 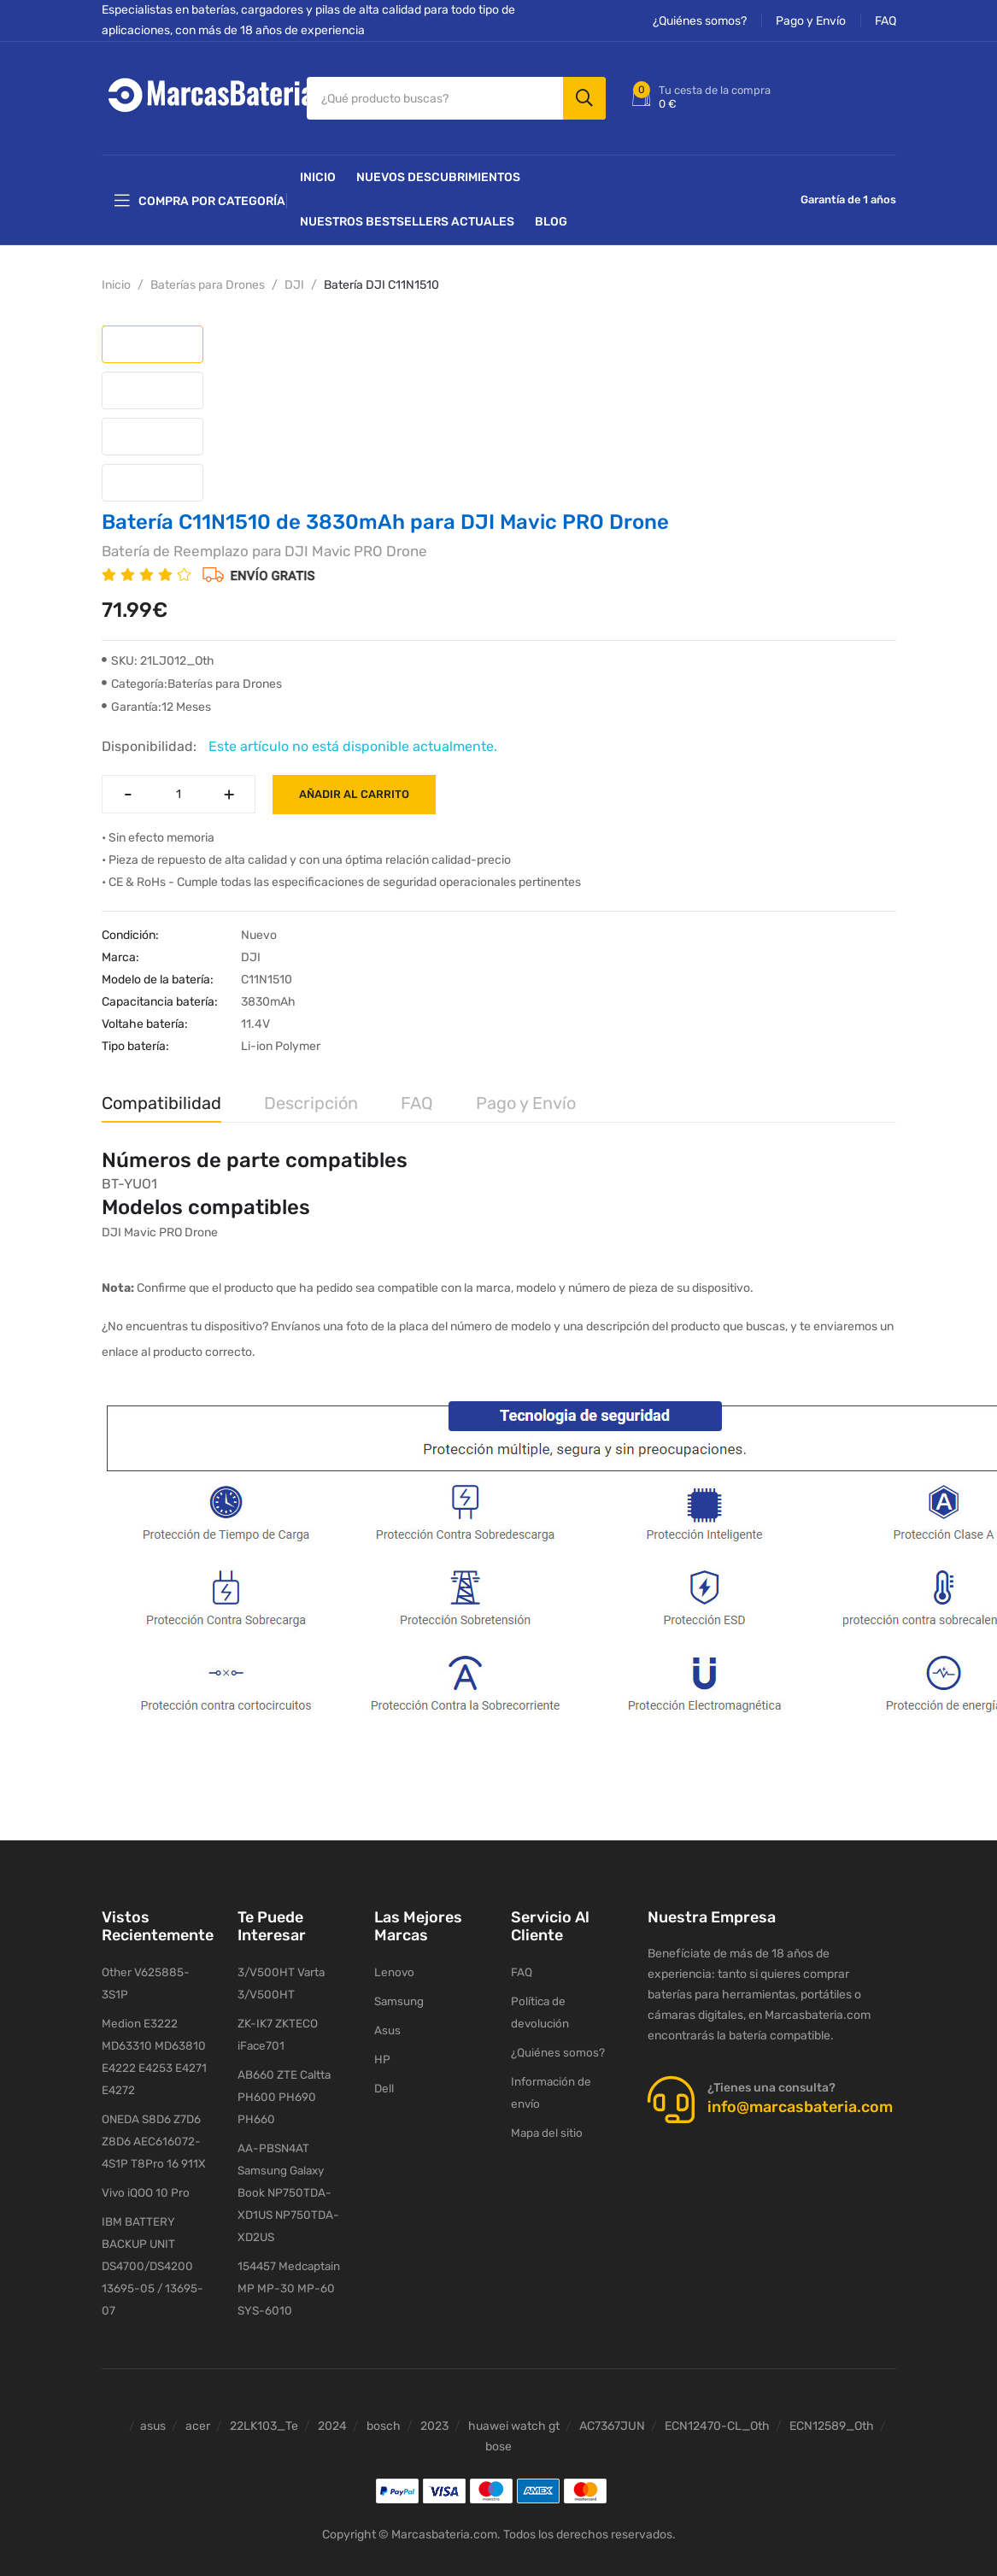 I want to click on Inicio, so click(x=318, y=167).